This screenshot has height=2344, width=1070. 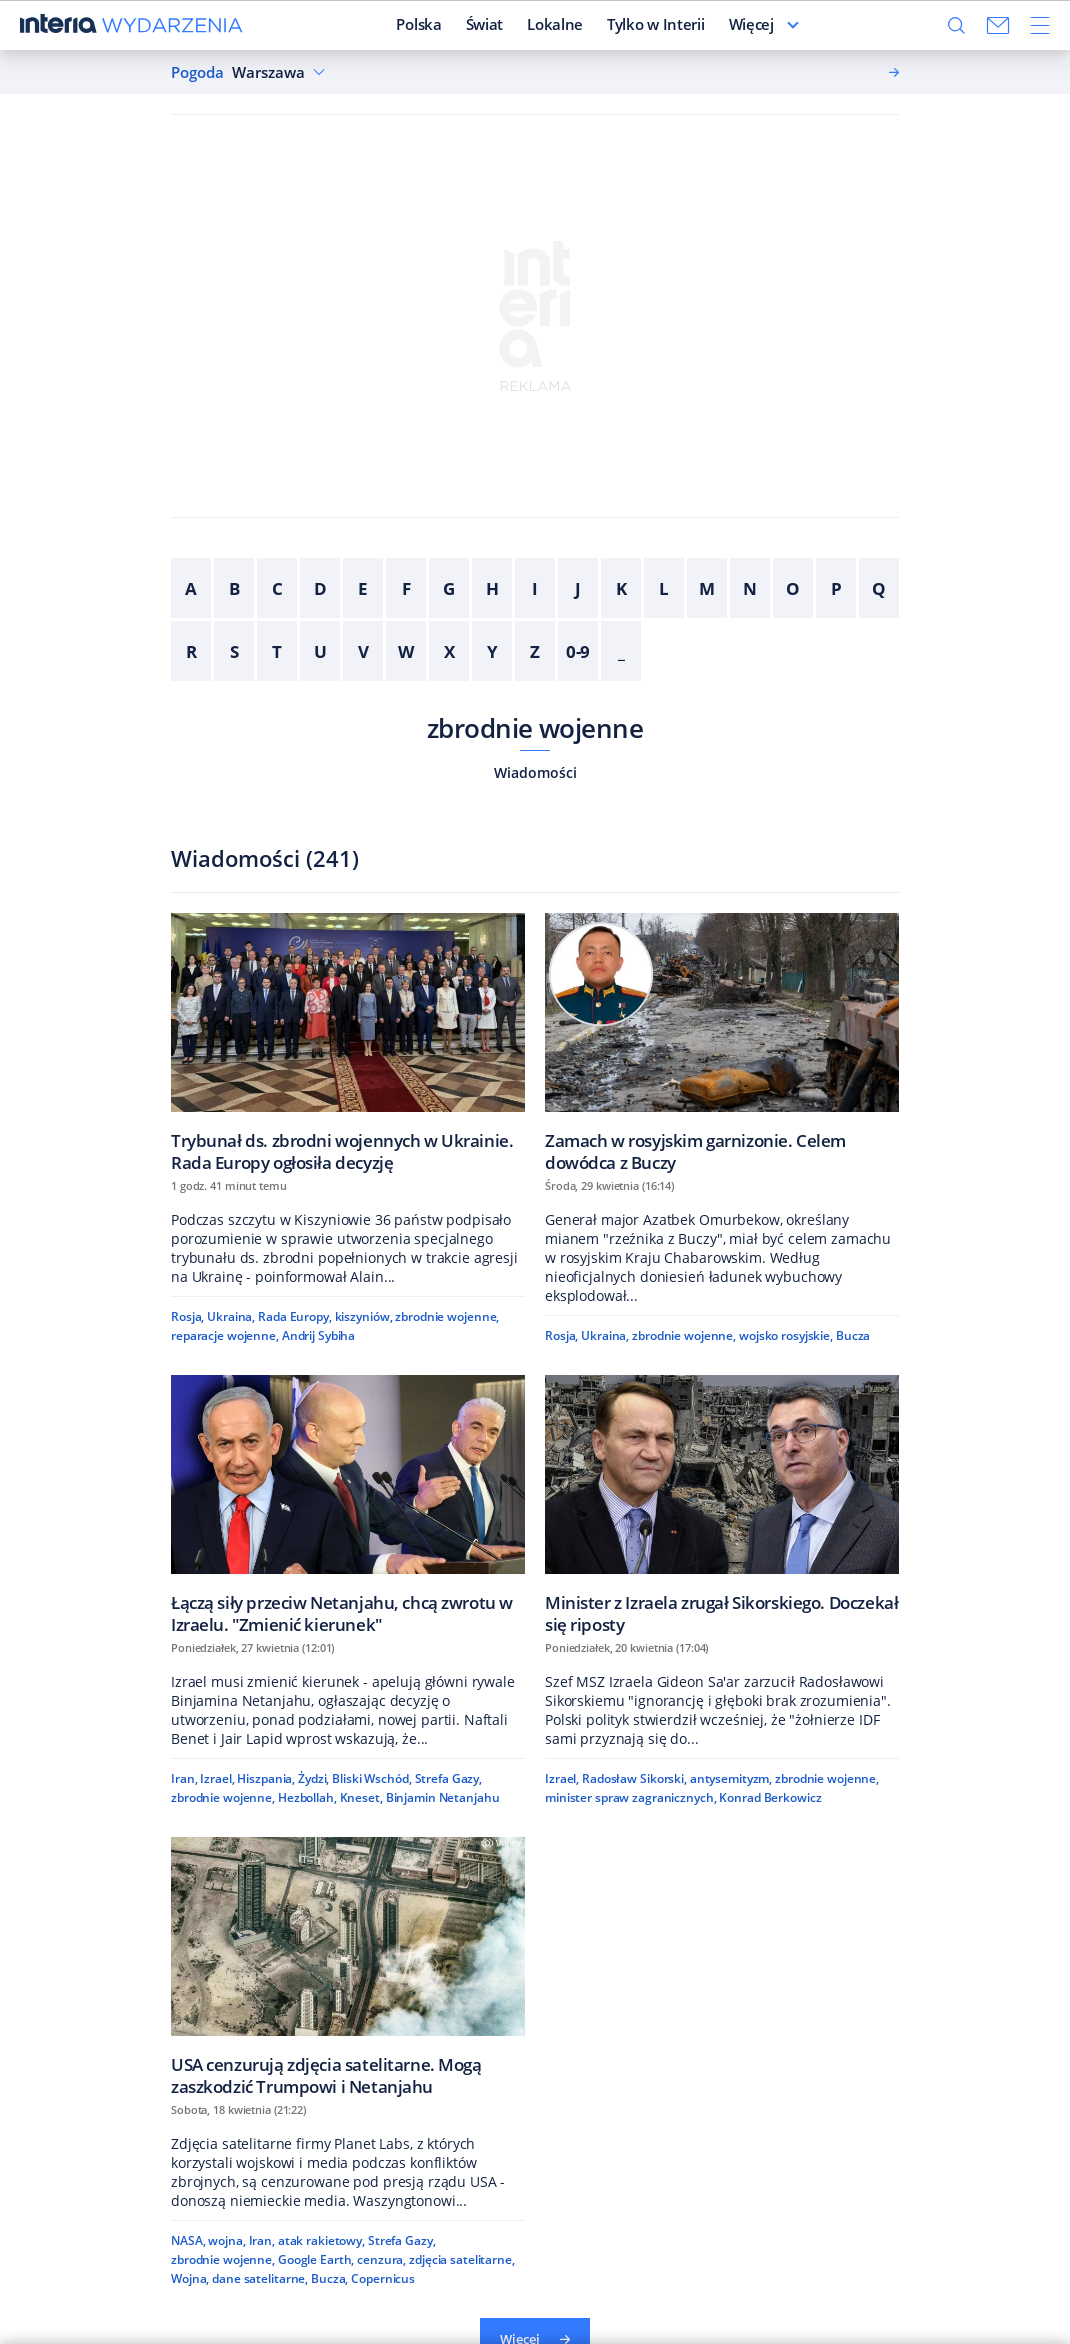 I want to click on Wiadomości, so click(x=535, y=772).